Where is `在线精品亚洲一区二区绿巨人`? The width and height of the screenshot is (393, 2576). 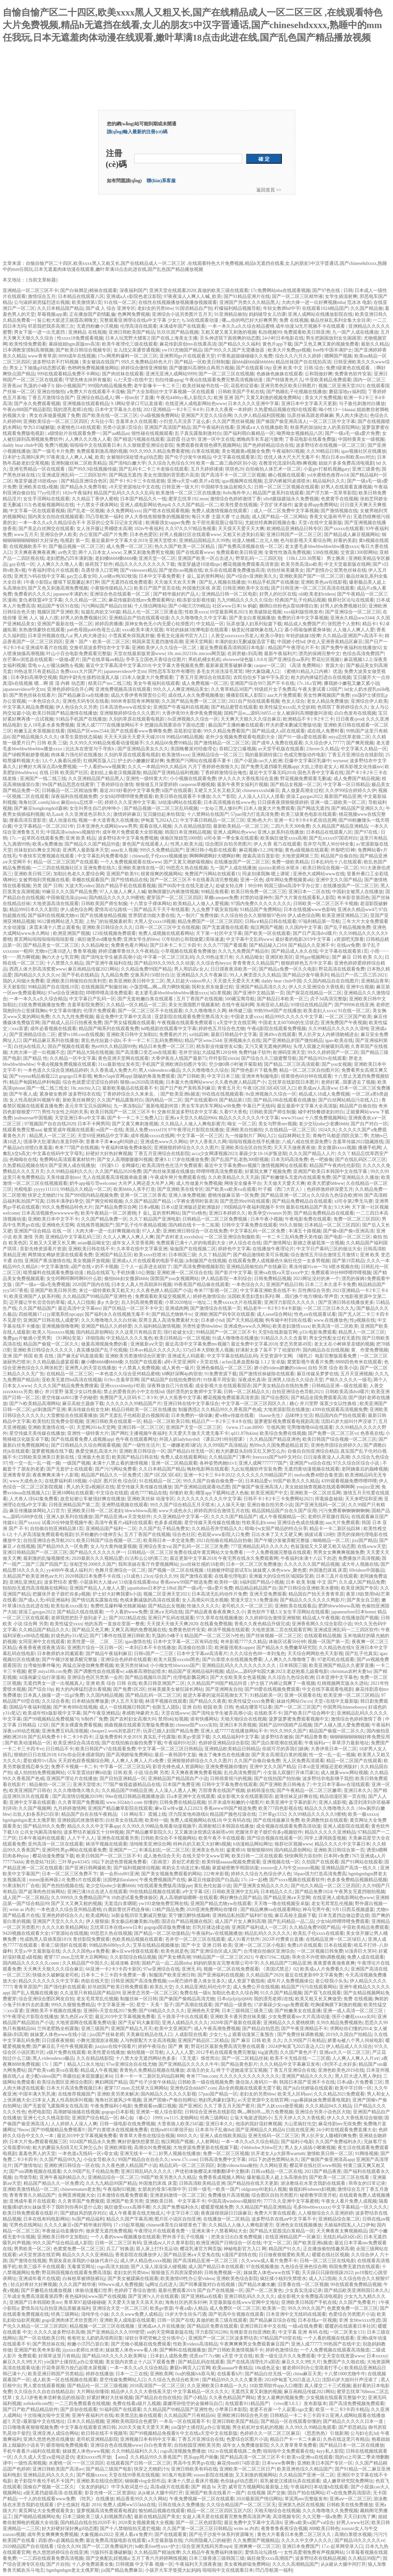 在线精品亚洲一区二区绿巨人 is located at coordinates (336, 1939).